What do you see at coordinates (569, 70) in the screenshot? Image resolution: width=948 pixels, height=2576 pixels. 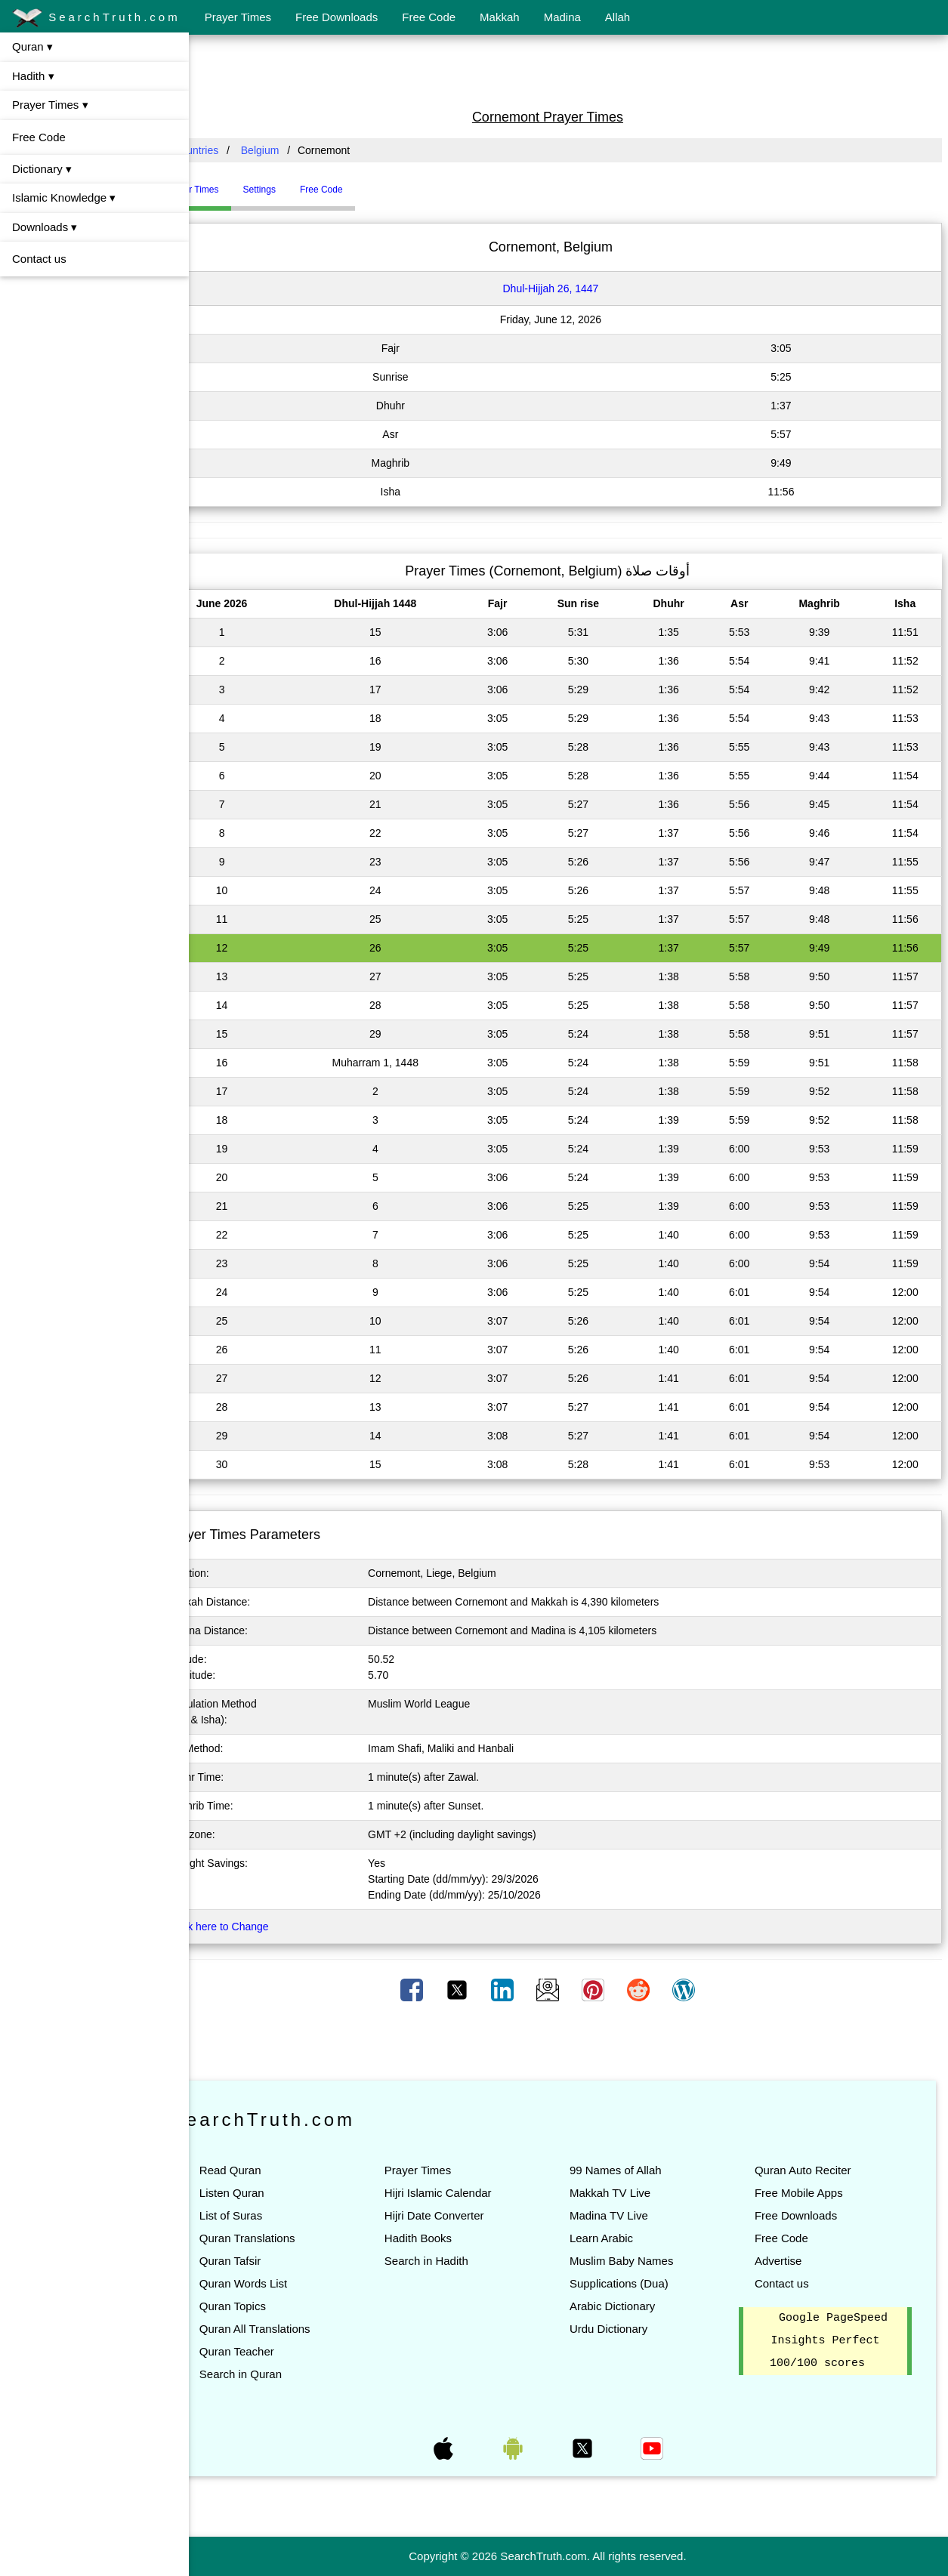 I see `[Advertisement]` at bounding box center [569, 70].